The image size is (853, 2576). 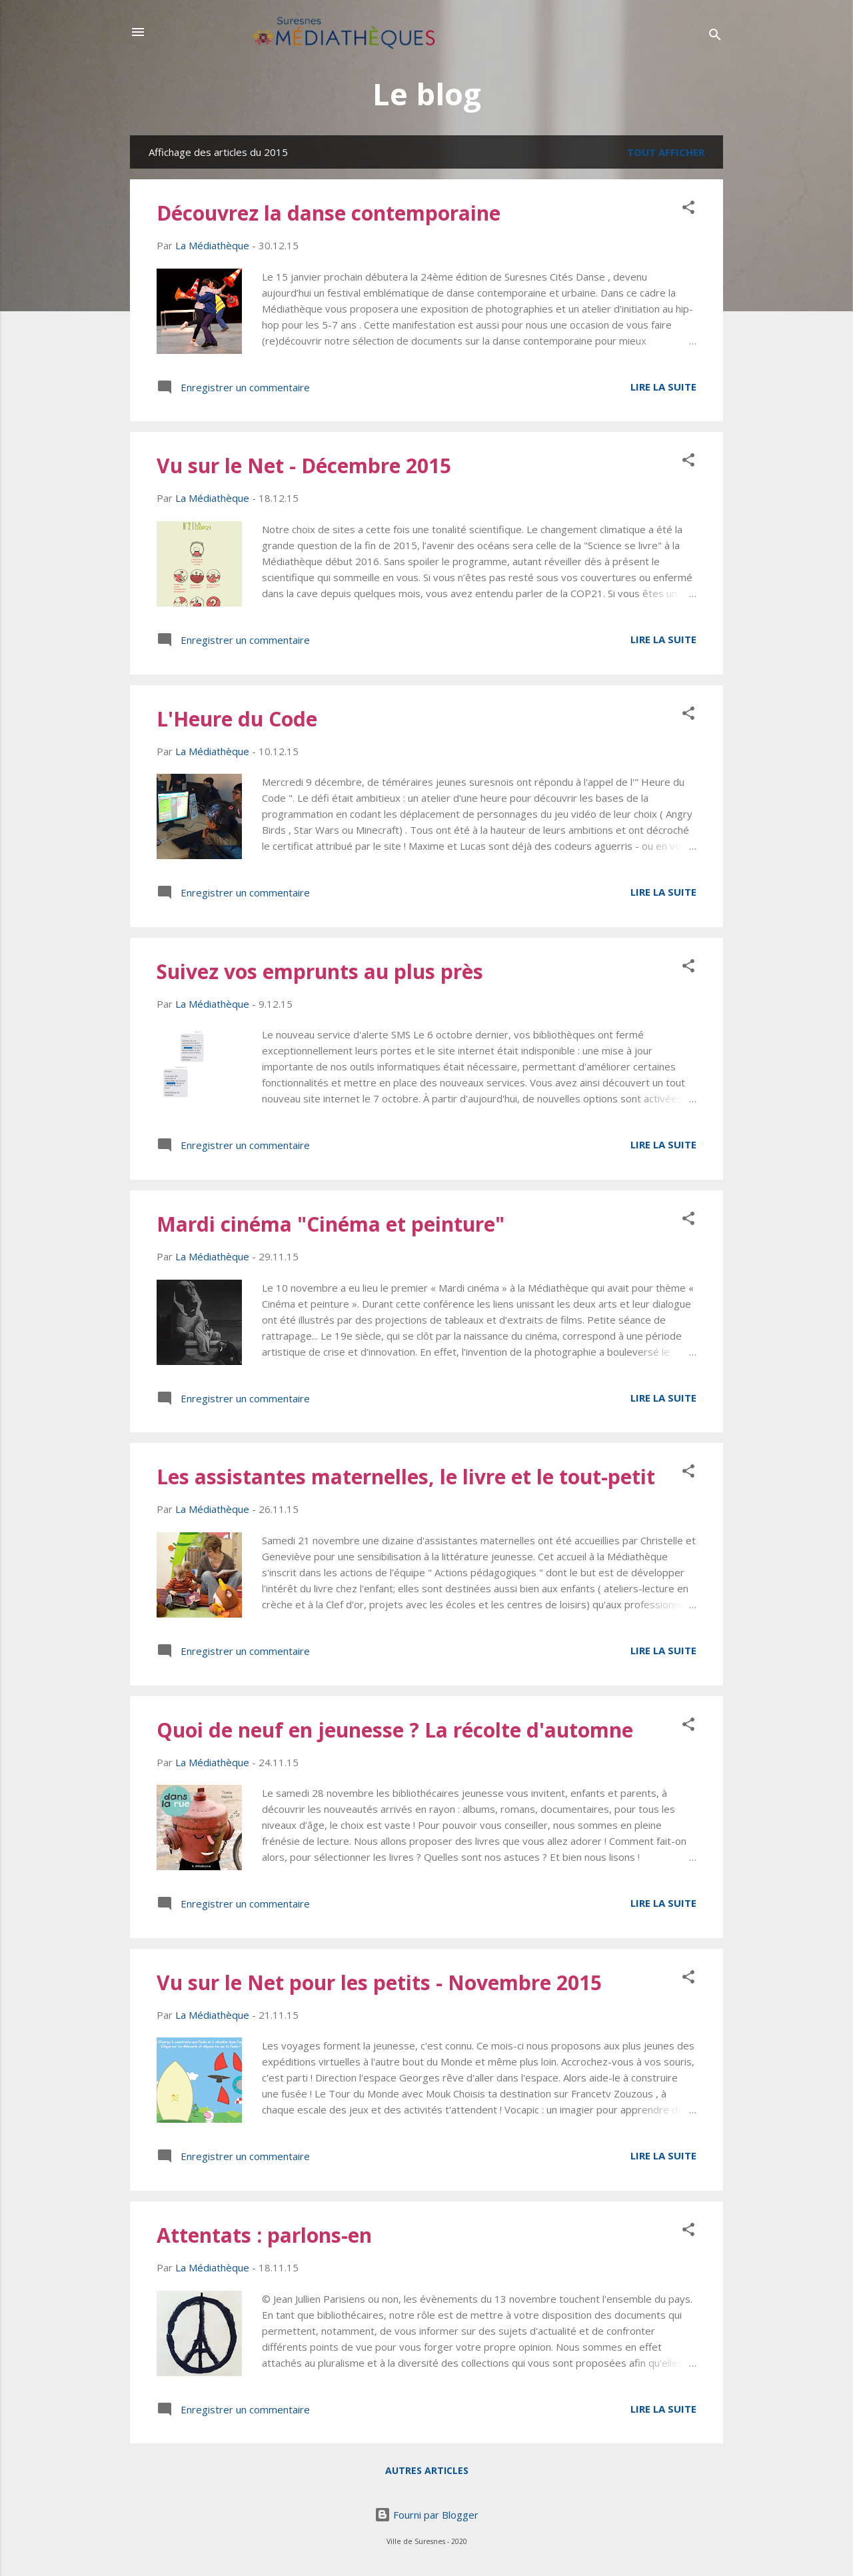 I want to click on [button], so click(x=688, y=209).